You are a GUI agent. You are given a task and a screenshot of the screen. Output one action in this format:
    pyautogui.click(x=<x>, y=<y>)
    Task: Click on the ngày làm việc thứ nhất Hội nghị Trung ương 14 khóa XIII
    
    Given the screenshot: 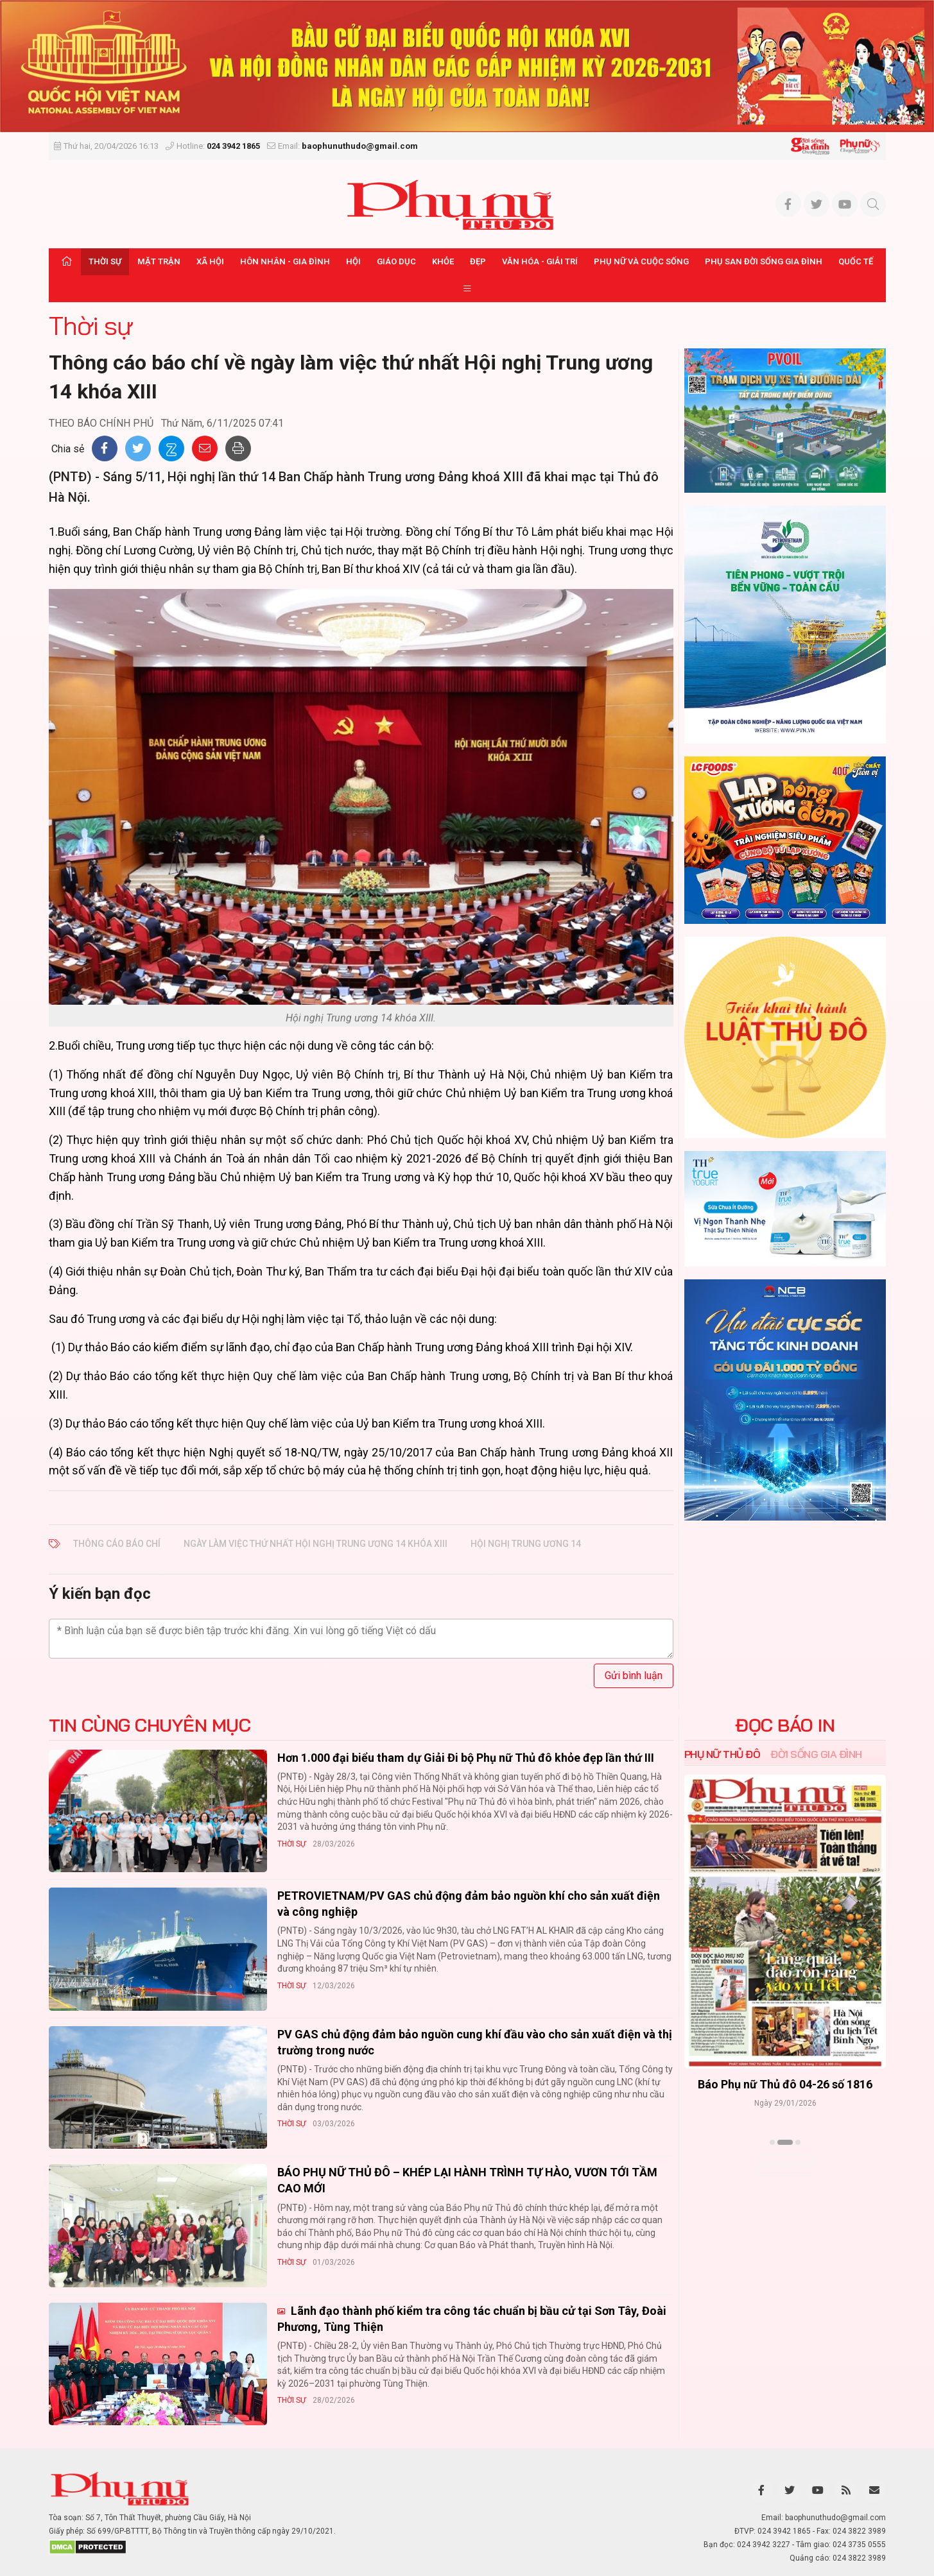 What is the action you would take?
    pyautogui.click(x=315, y=1544)
    